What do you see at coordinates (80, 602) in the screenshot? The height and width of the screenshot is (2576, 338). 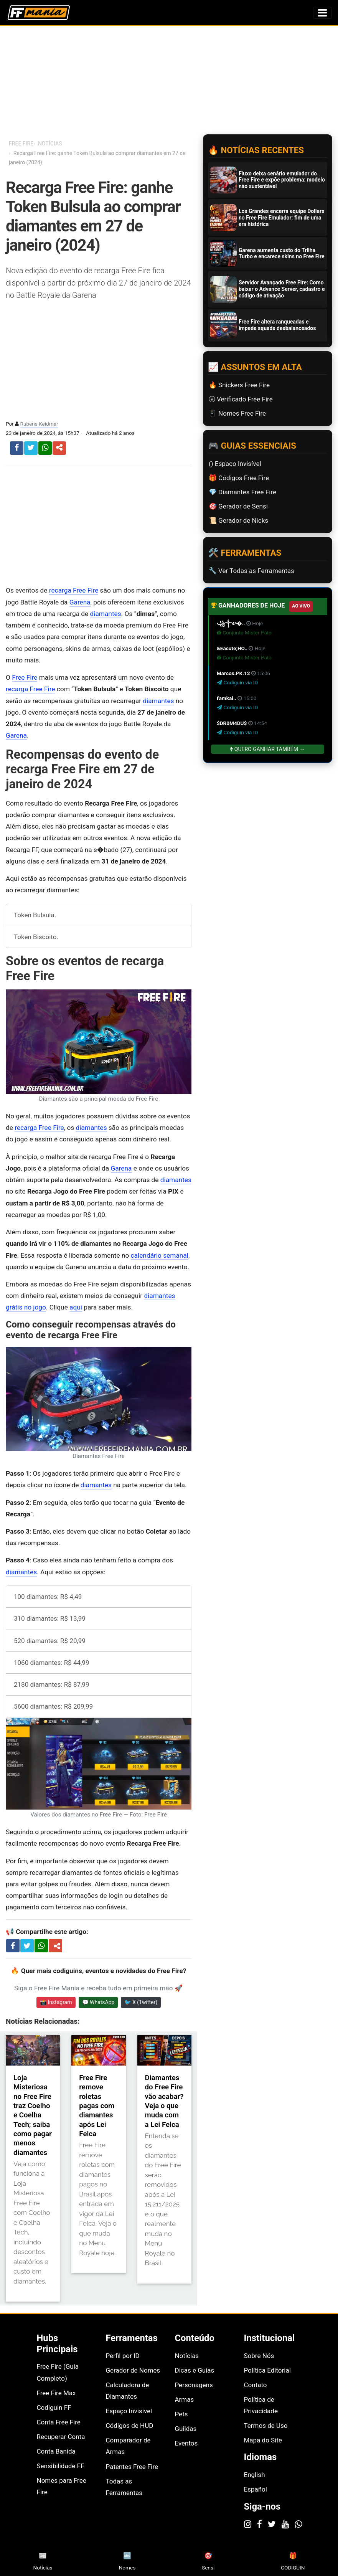 I see `Garena` at bounding box center [80, 602].